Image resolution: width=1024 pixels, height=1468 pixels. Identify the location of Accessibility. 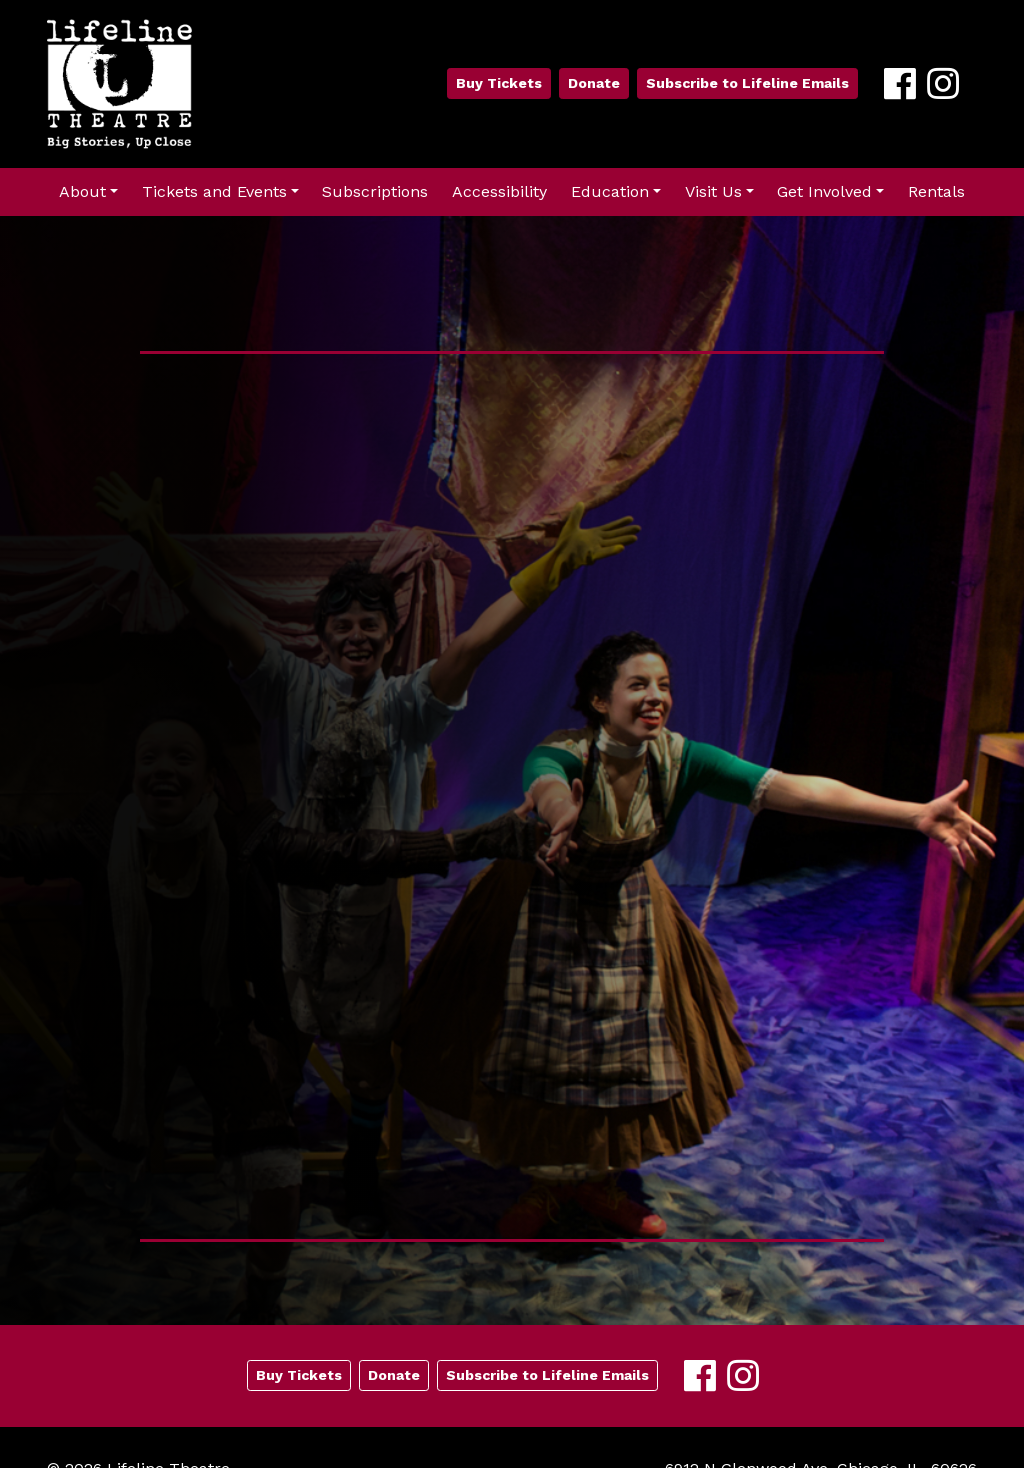
(499, 191).